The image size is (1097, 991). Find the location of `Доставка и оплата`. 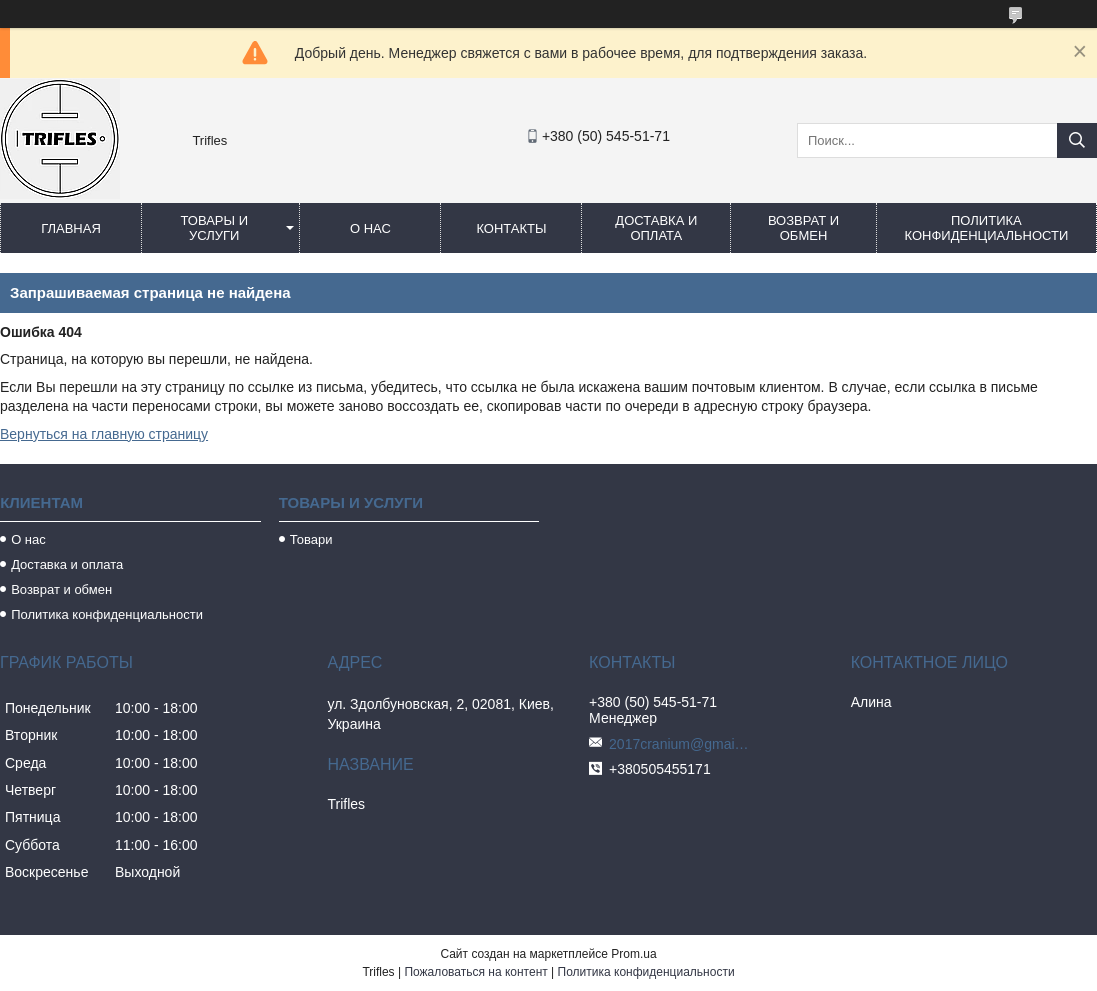

Доставка и оплата is located at coordinates (656, 228).